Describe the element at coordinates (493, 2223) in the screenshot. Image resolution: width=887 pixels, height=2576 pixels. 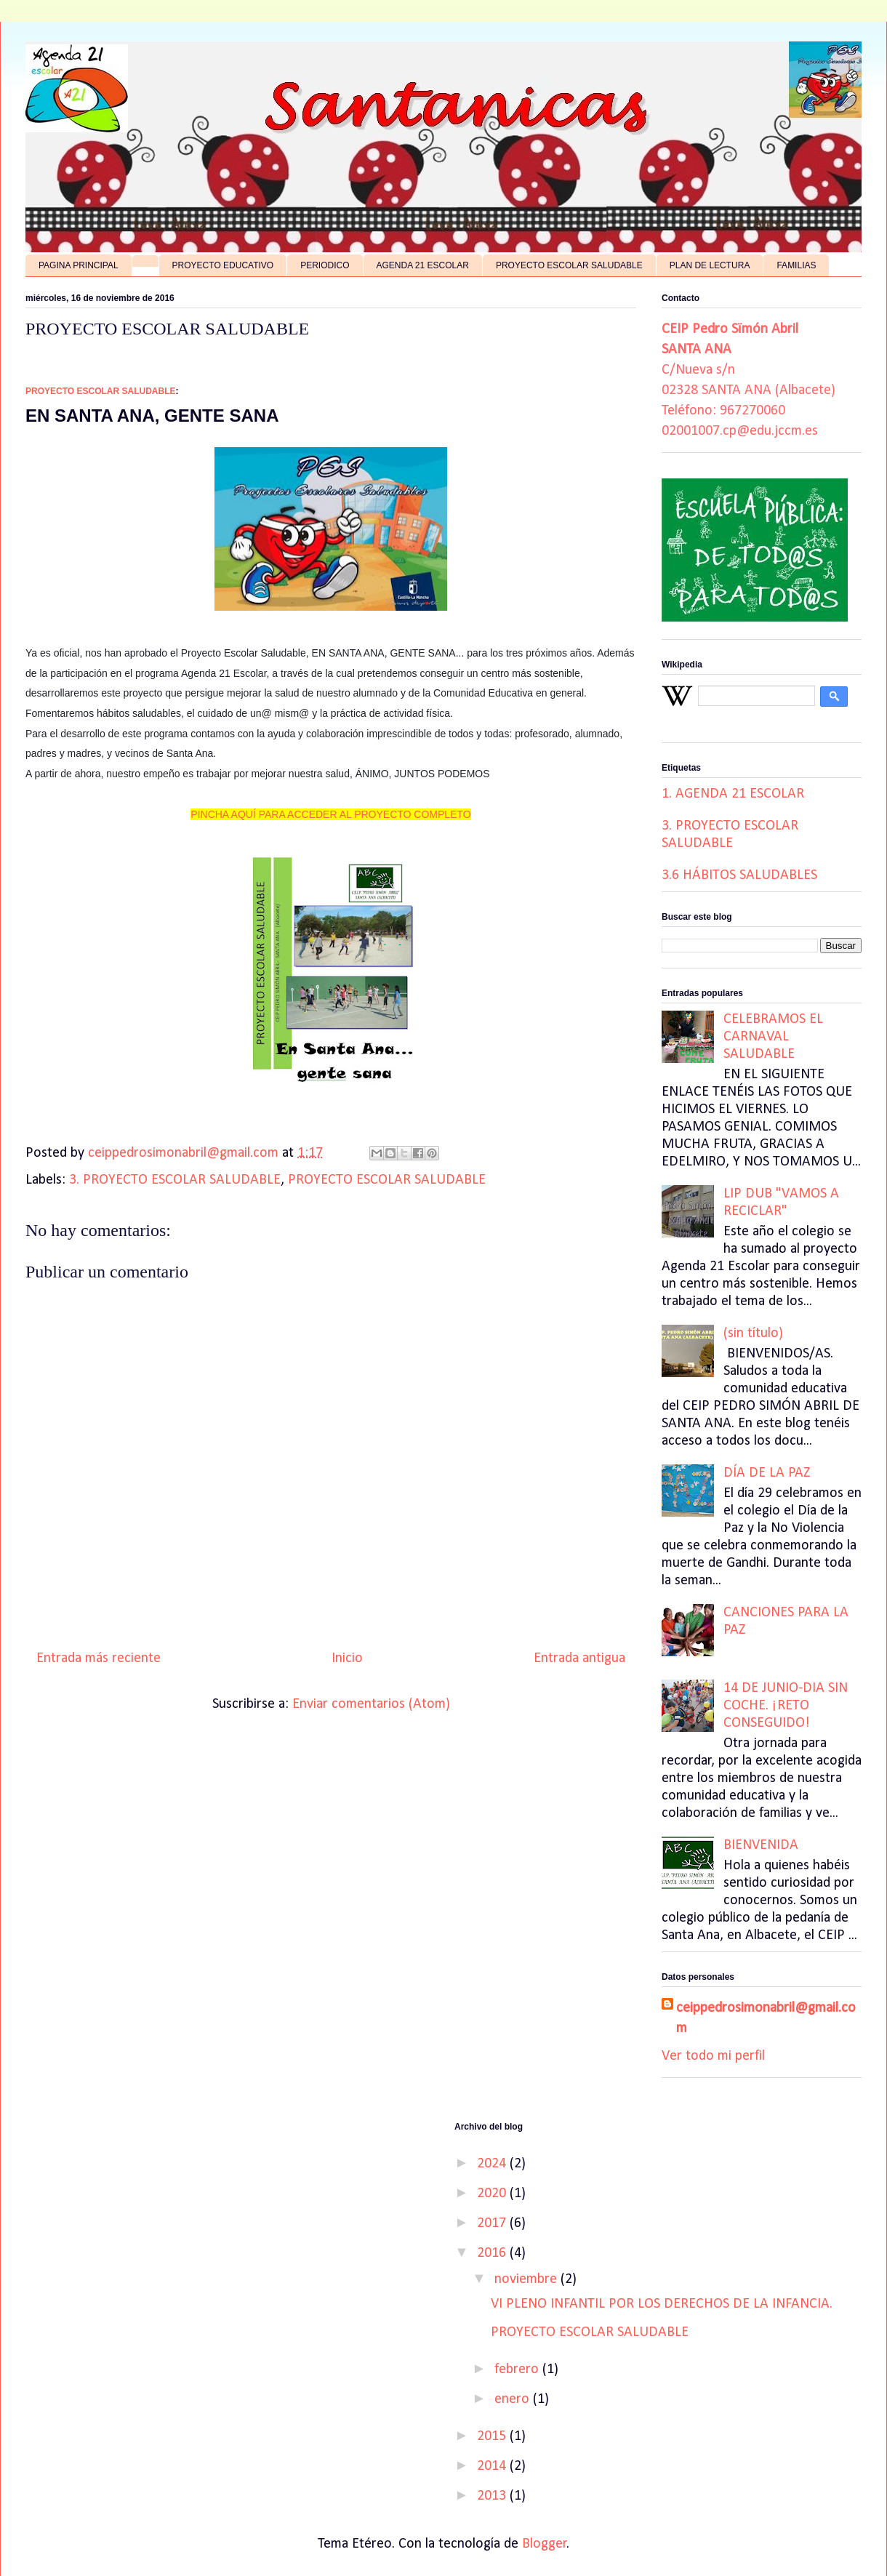
I see `2017` at that location.